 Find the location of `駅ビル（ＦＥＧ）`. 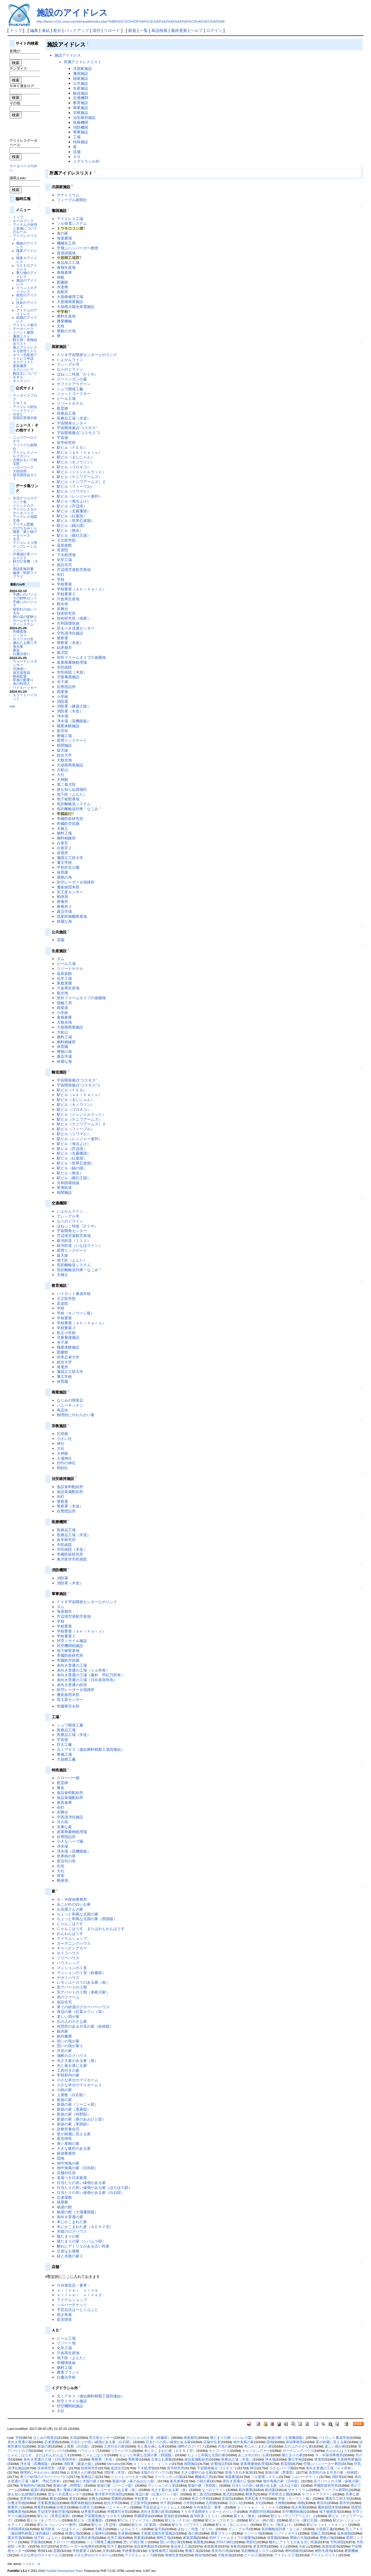

駅ビル（ＦＥＧ） is located at coordinates (72, 447).